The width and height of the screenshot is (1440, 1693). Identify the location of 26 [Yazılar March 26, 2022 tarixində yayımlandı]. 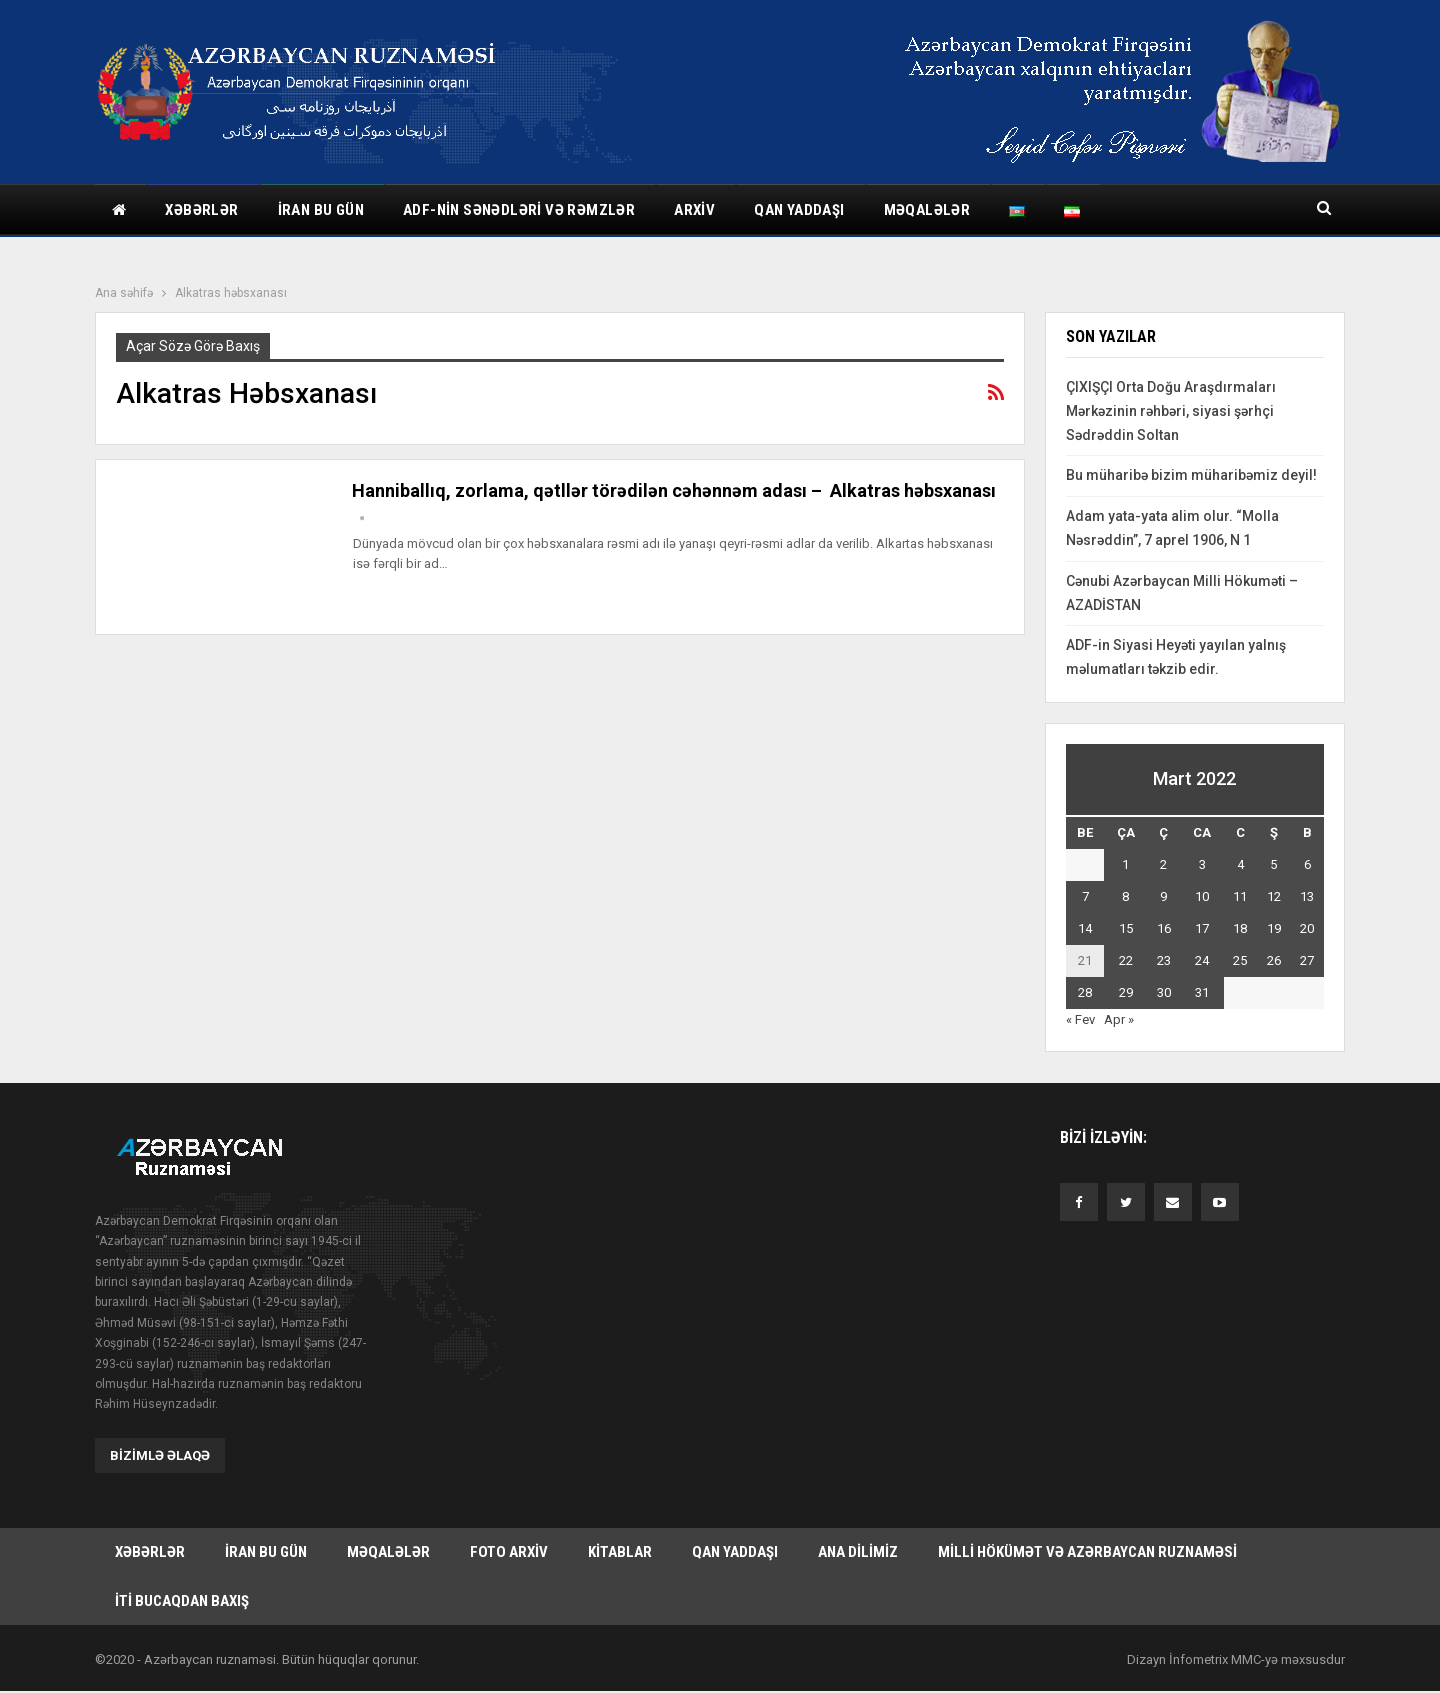
(1274, 960).